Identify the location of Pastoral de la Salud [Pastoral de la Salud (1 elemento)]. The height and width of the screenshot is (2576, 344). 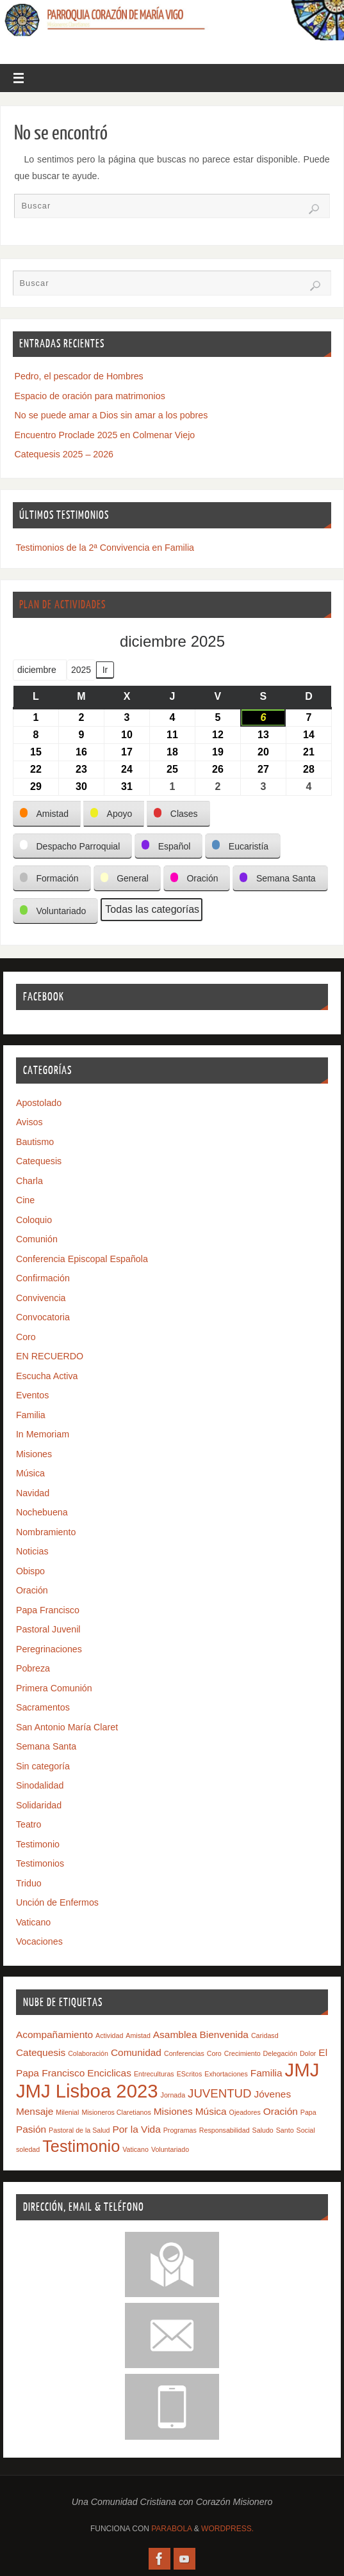
(79, 2130).